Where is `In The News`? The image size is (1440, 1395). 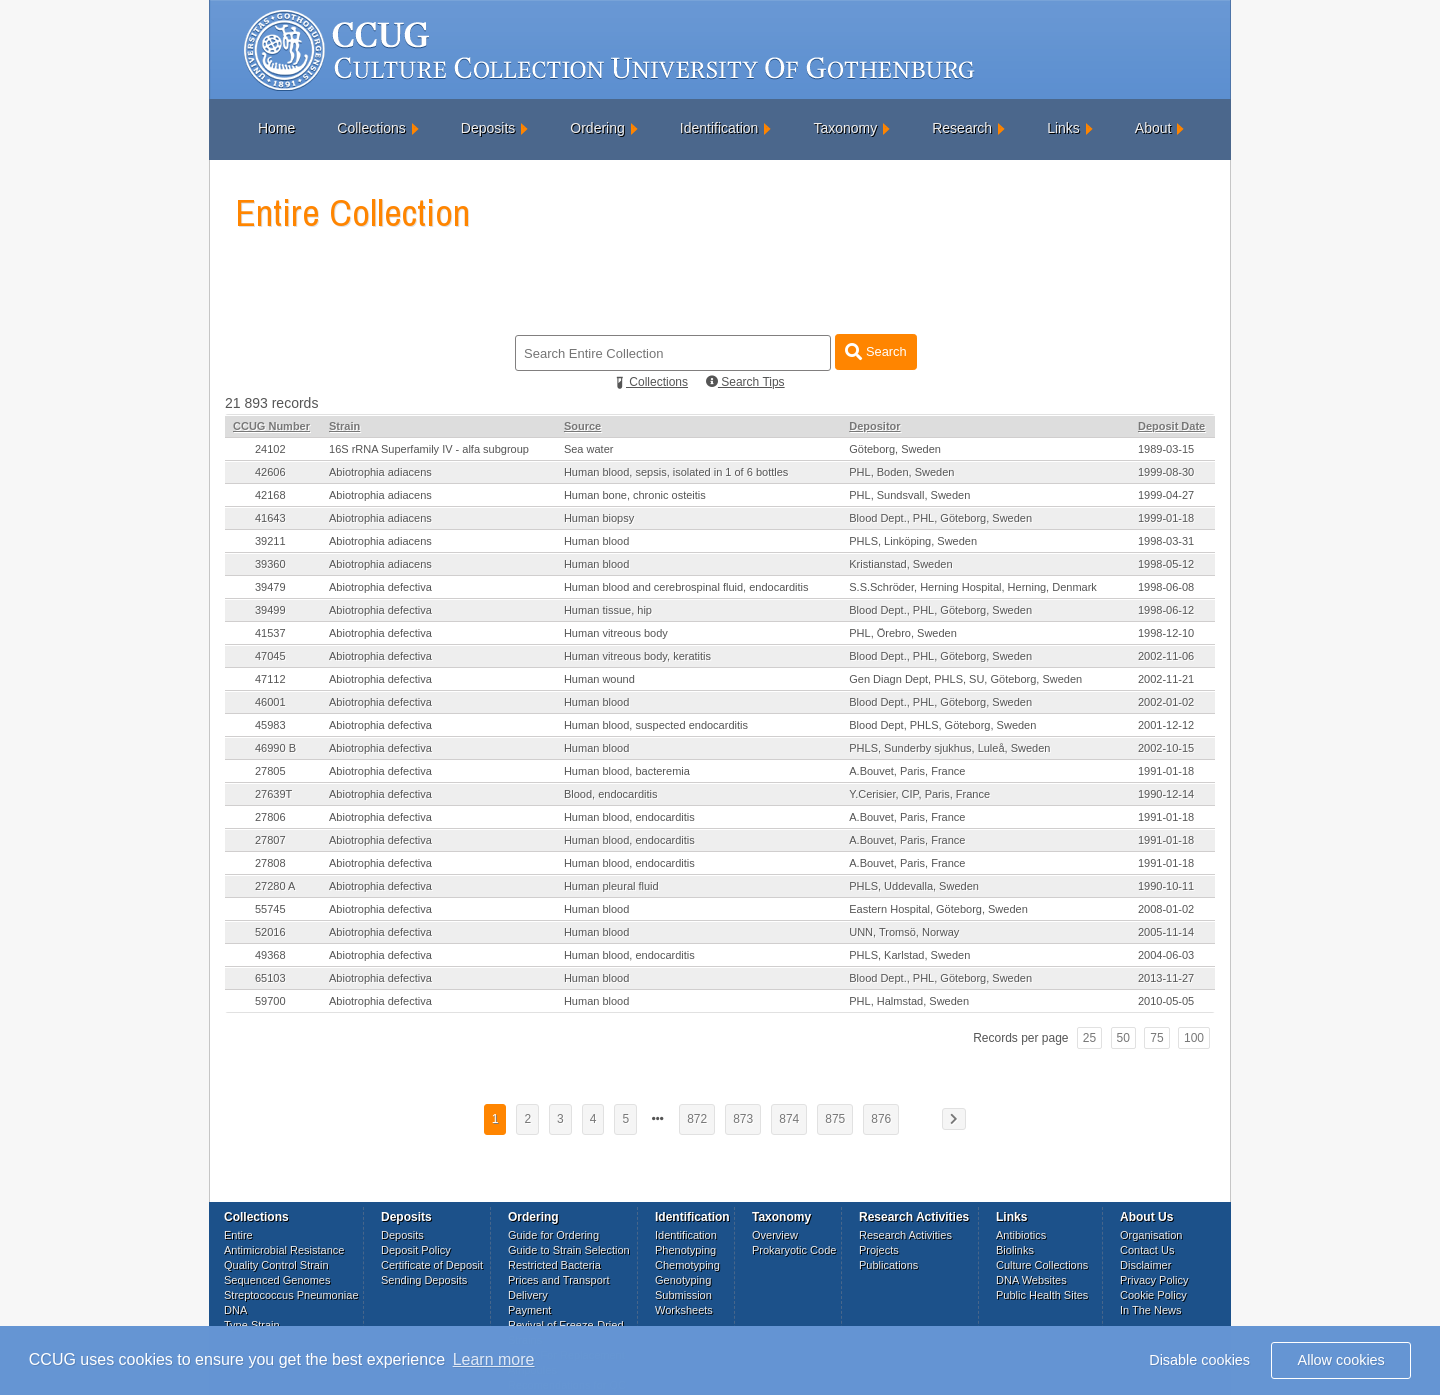 In The News is located at coordinates (1151, 1310).